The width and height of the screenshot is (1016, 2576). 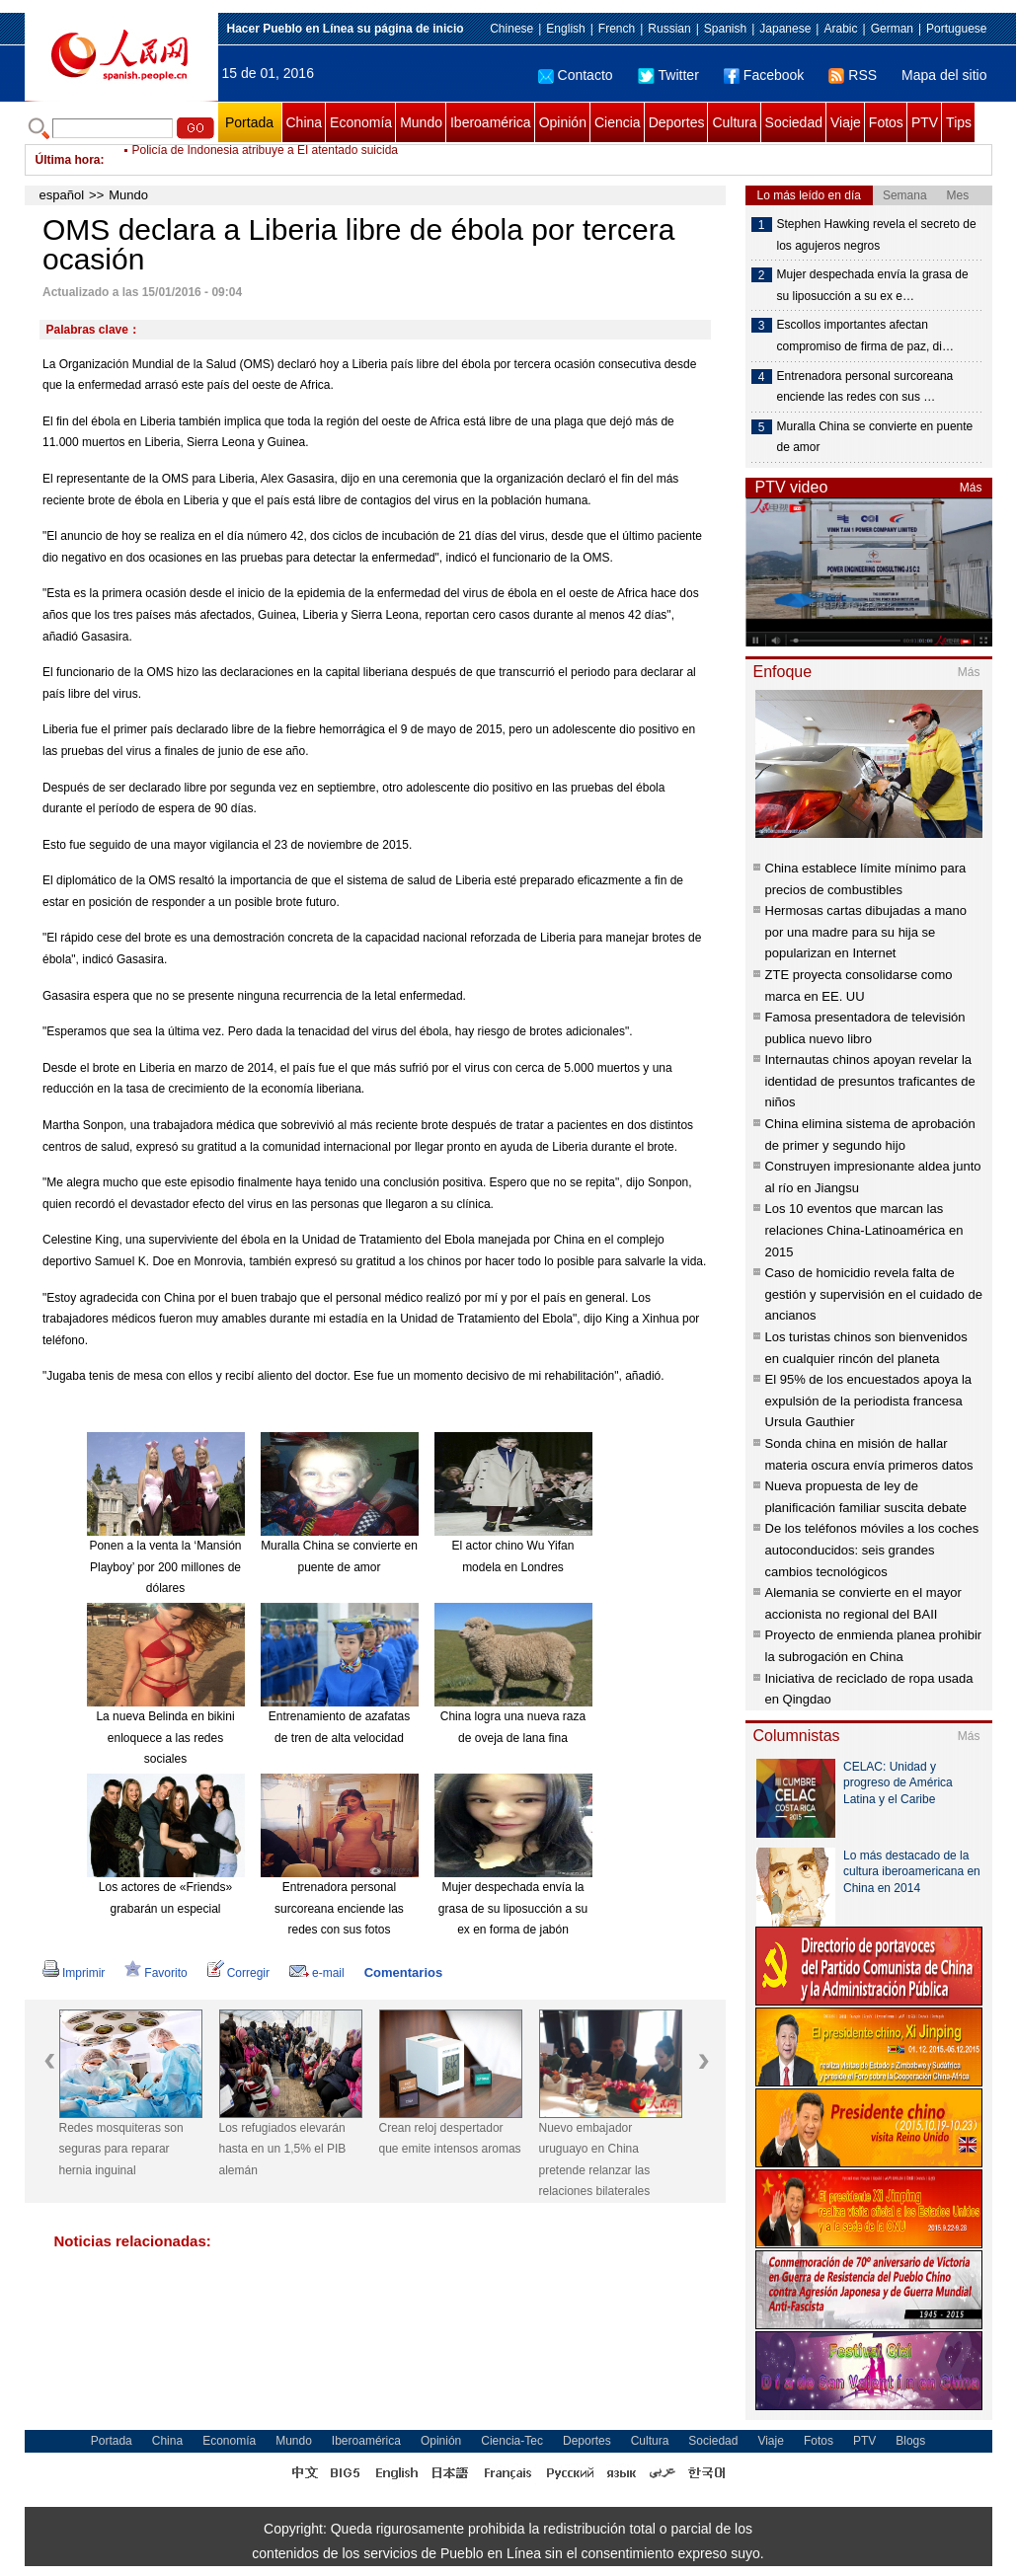 I want to click on Blogs, so click(x=910, y=2441).